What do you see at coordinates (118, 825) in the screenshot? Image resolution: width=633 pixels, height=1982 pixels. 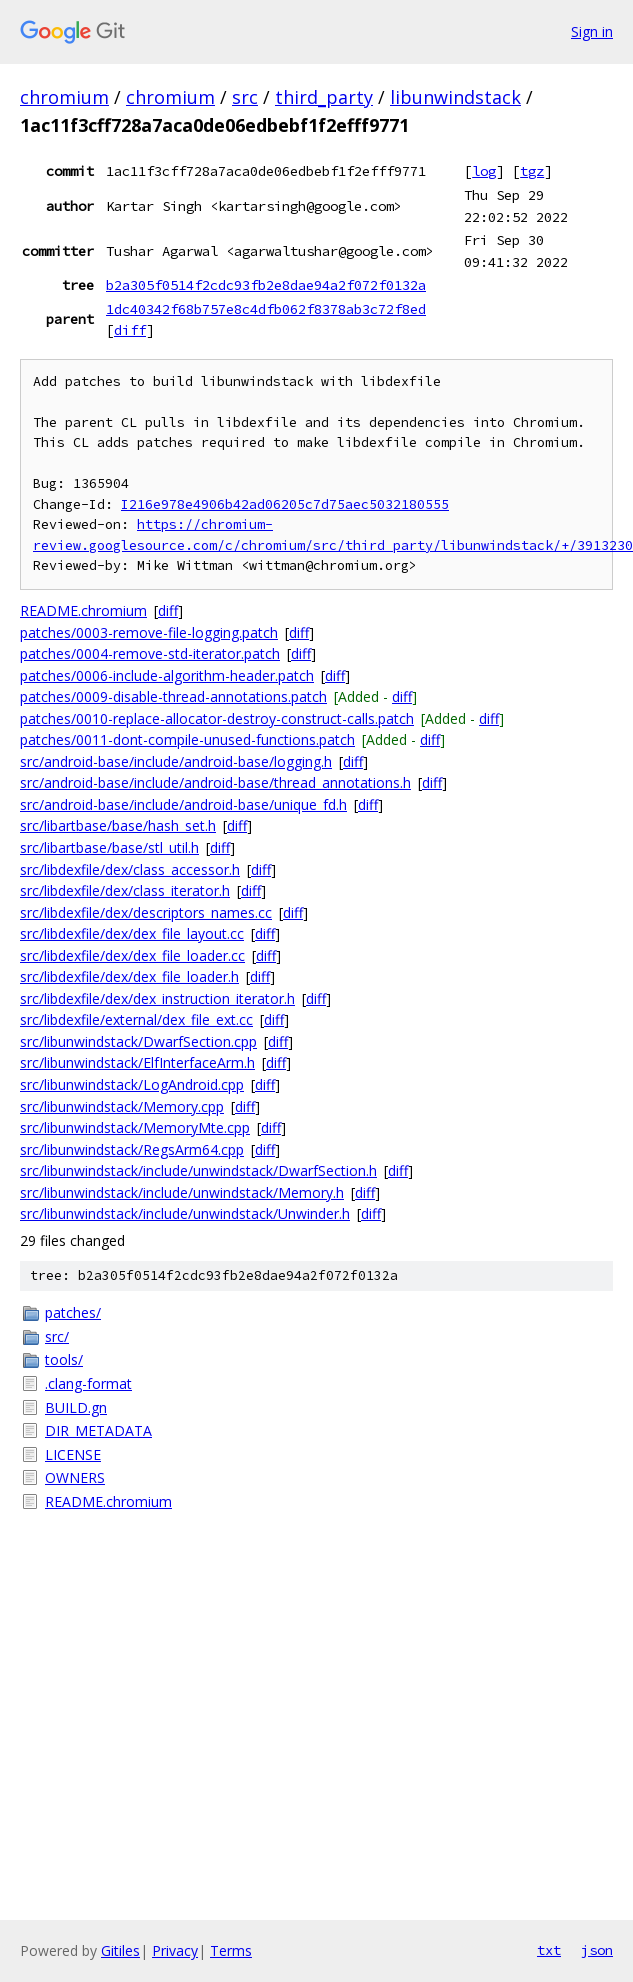 I see `src/libartbase/base/hash_set.h` at bounding box center [118, 825].